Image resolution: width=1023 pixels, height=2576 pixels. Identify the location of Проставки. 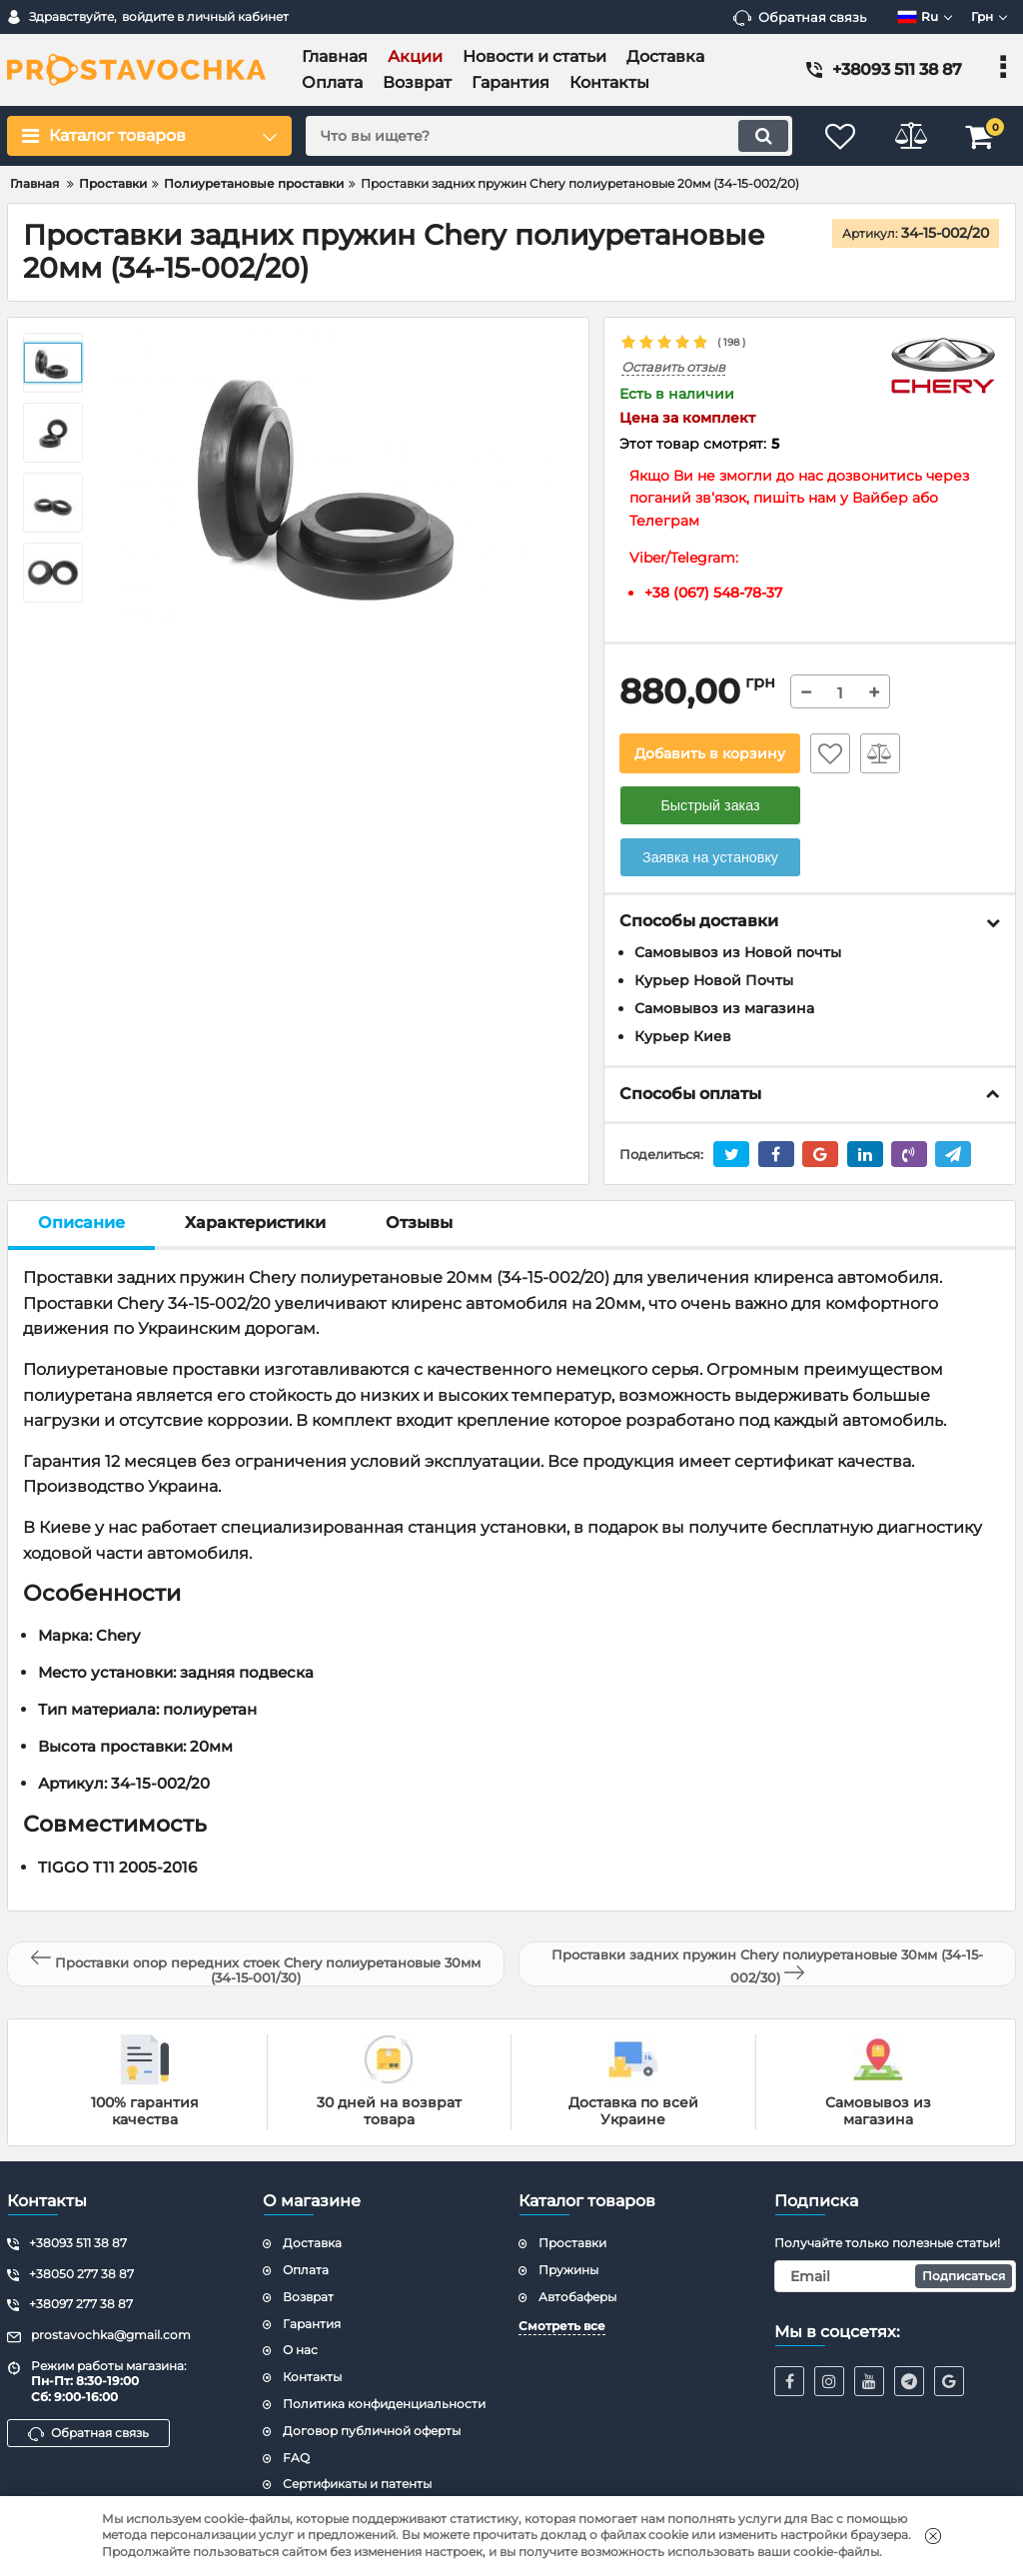
(572, 2242).